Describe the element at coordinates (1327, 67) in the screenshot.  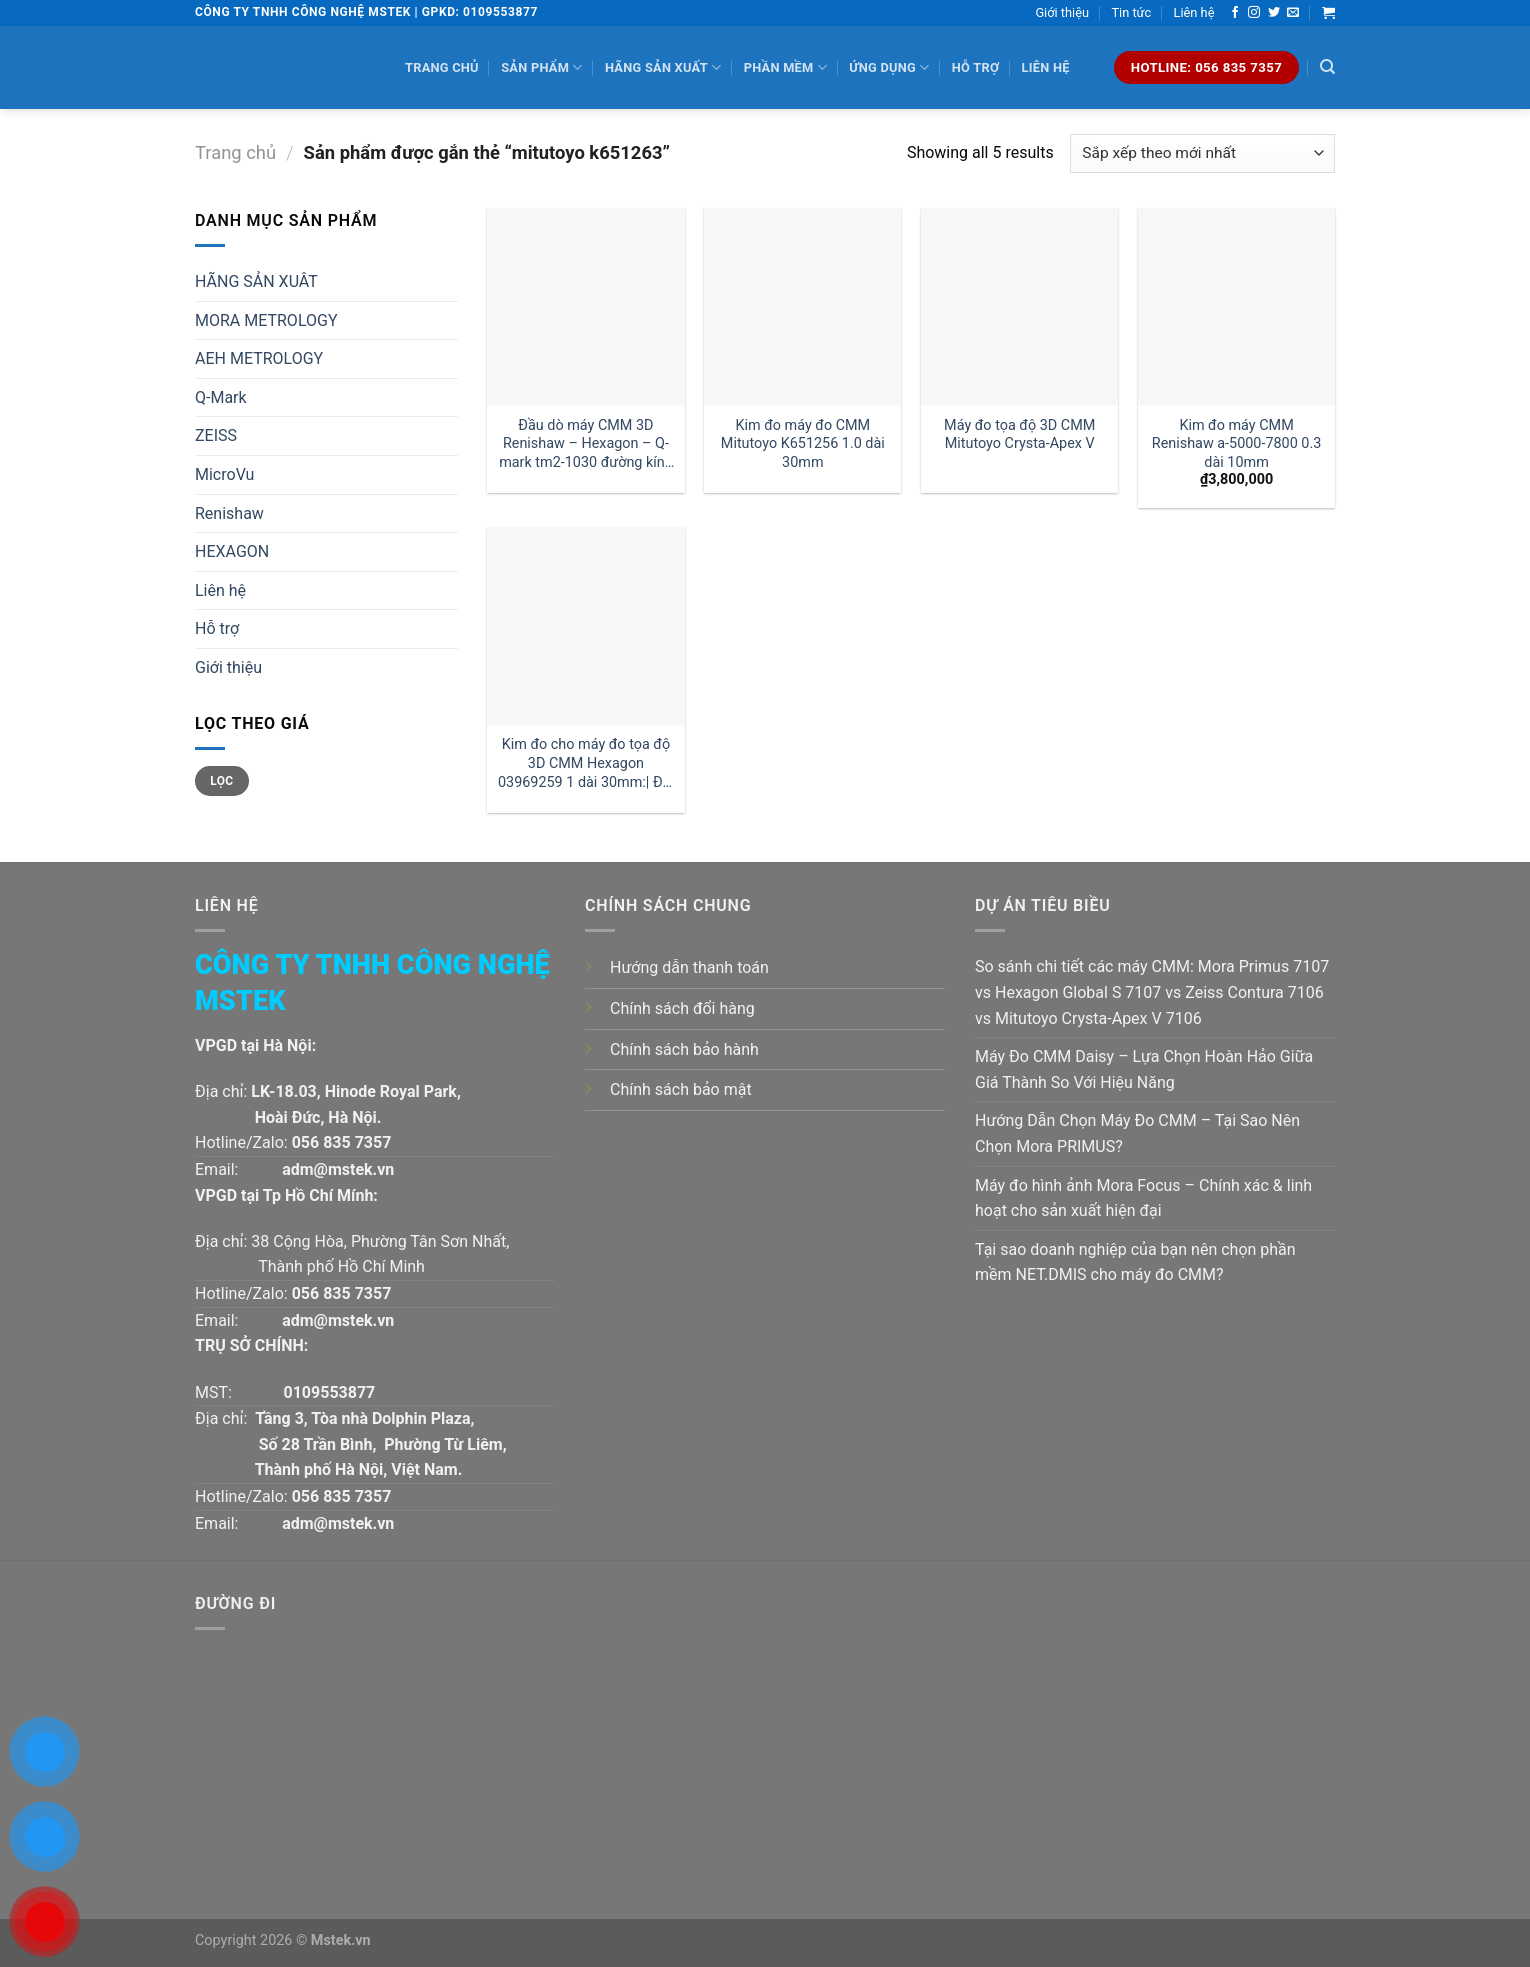
I see `[Tìm kiếm]` at that location.